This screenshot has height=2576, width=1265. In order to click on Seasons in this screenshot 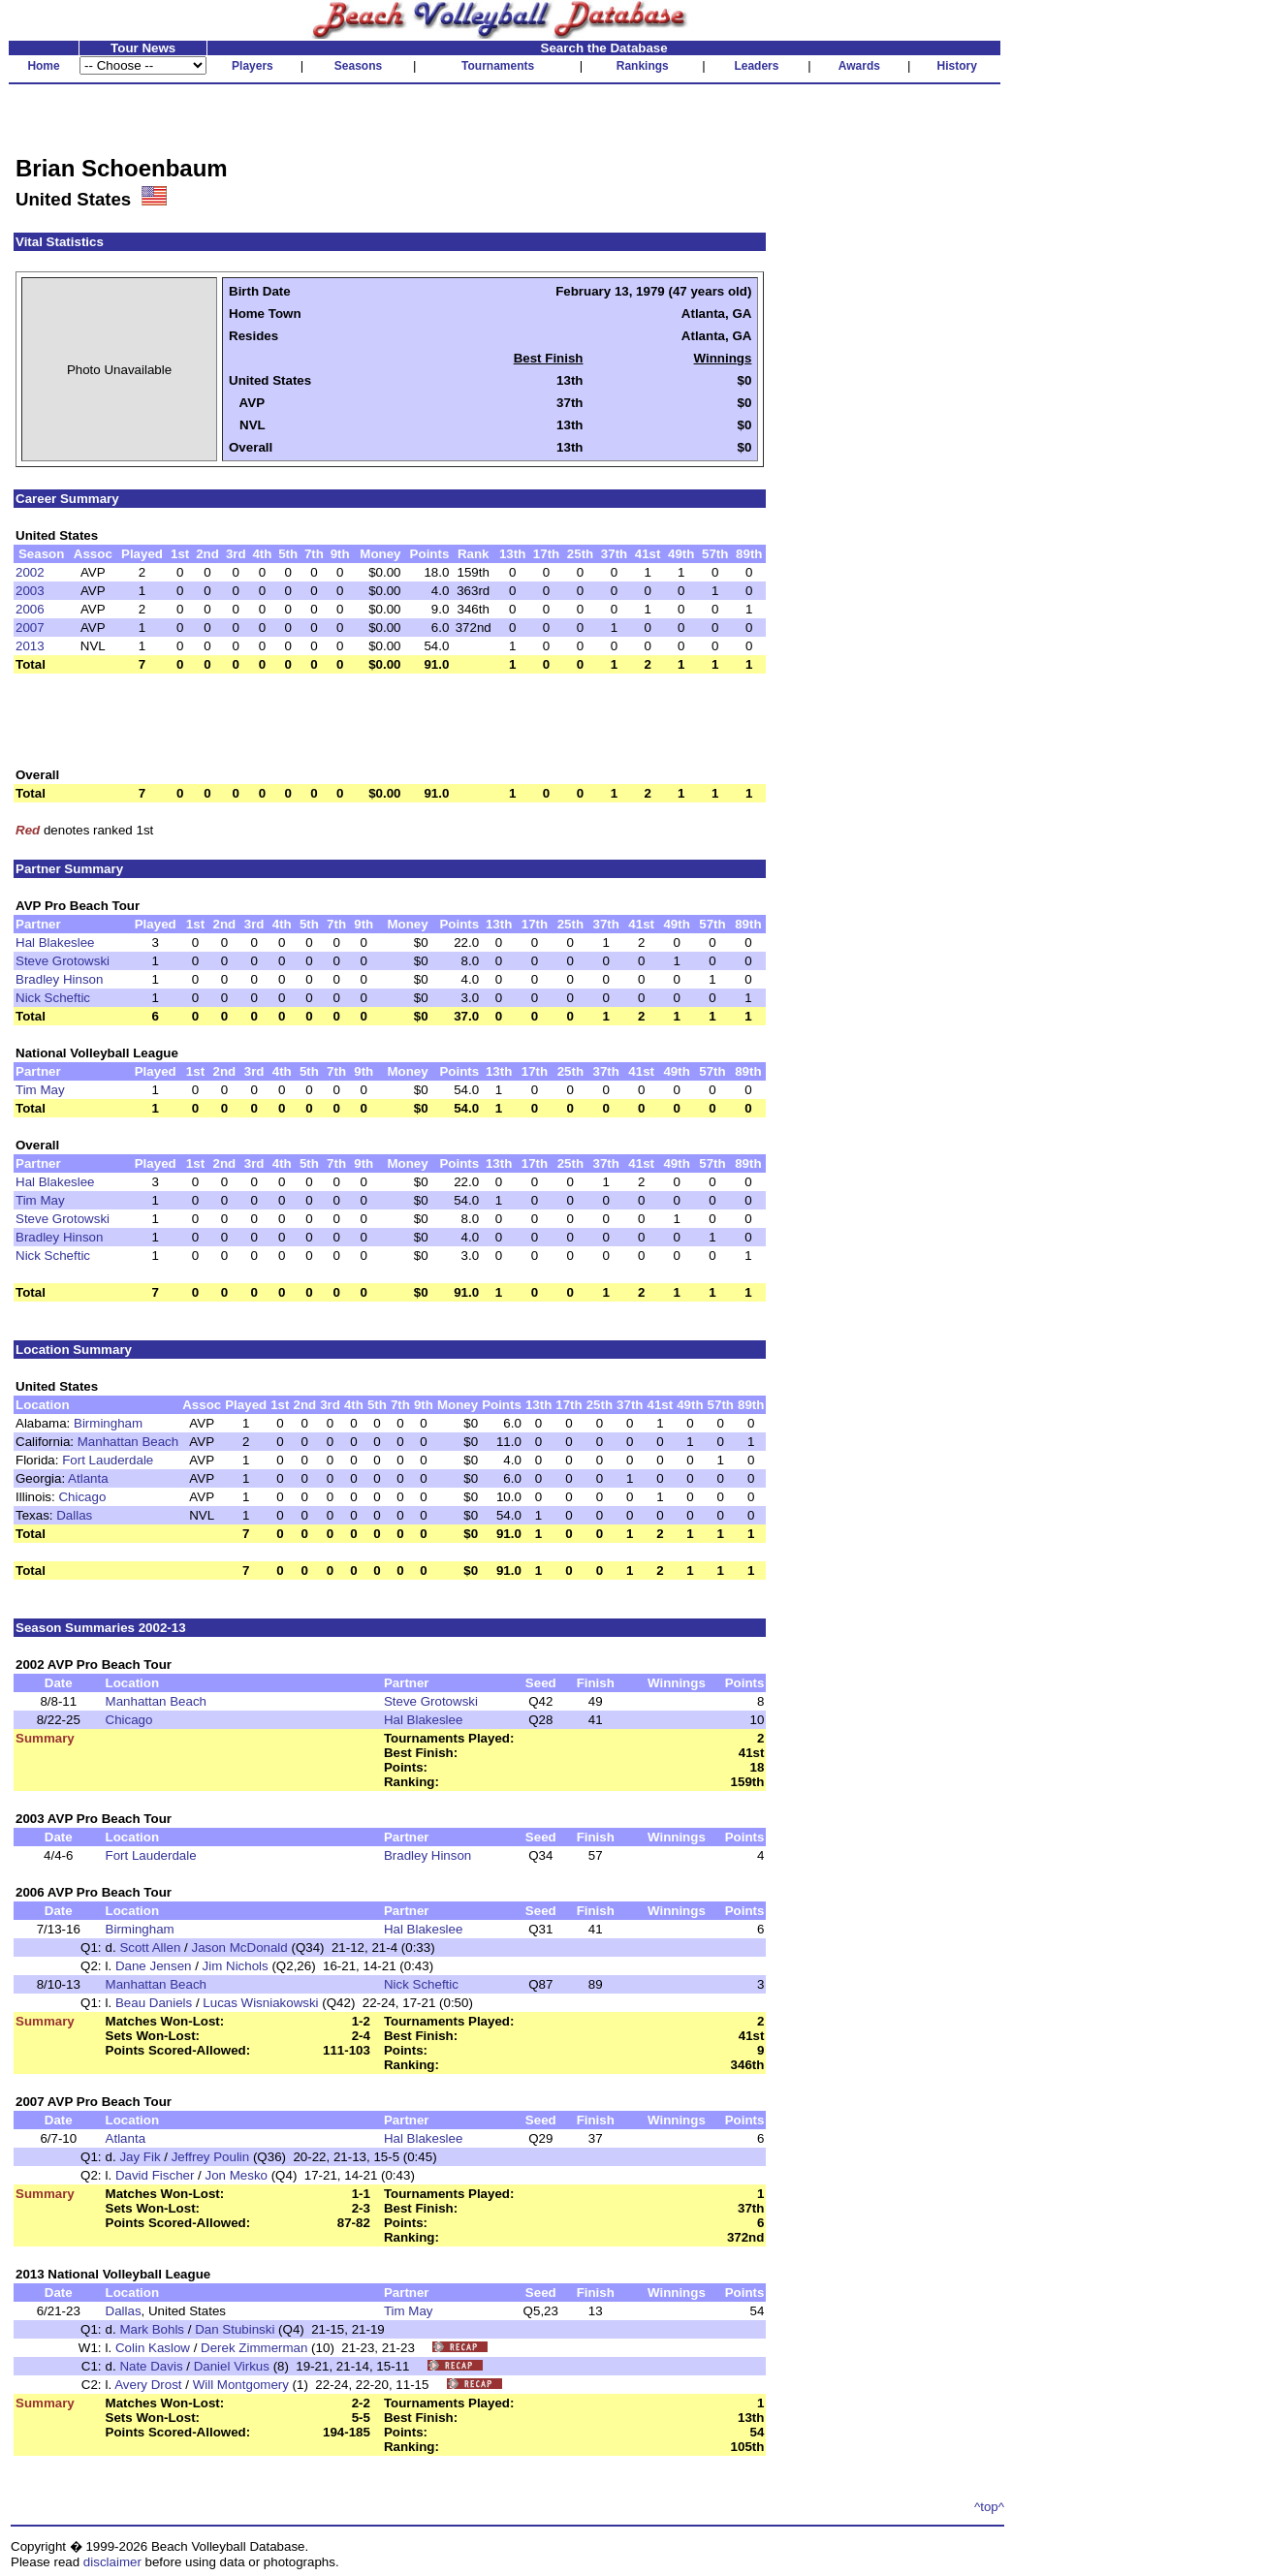, I will do `click(358, 66)`.